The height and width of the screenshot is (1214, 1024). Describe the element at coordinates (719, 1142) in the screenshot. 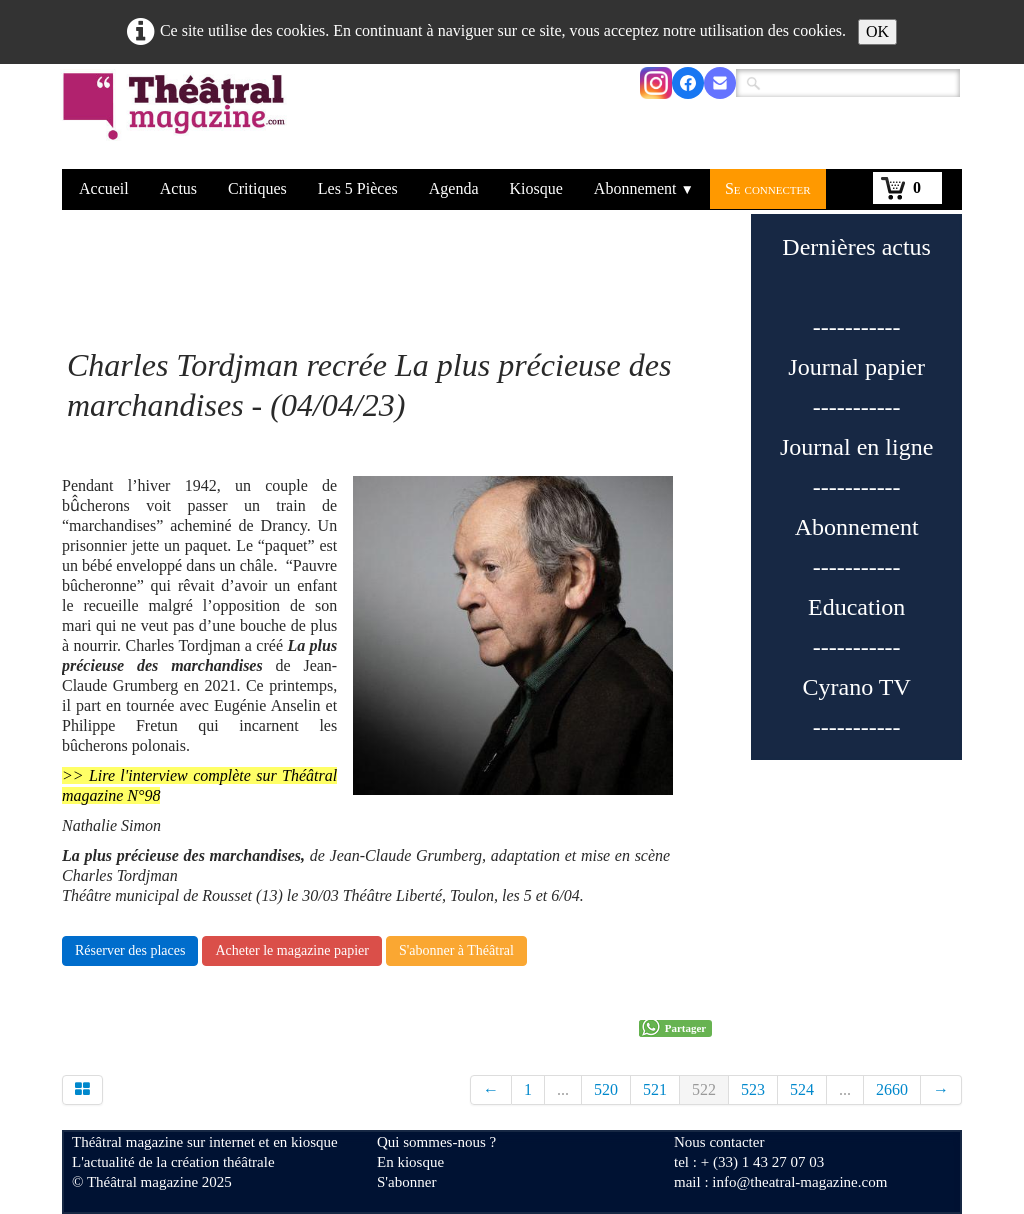

I see `Nous contacter` at that location.